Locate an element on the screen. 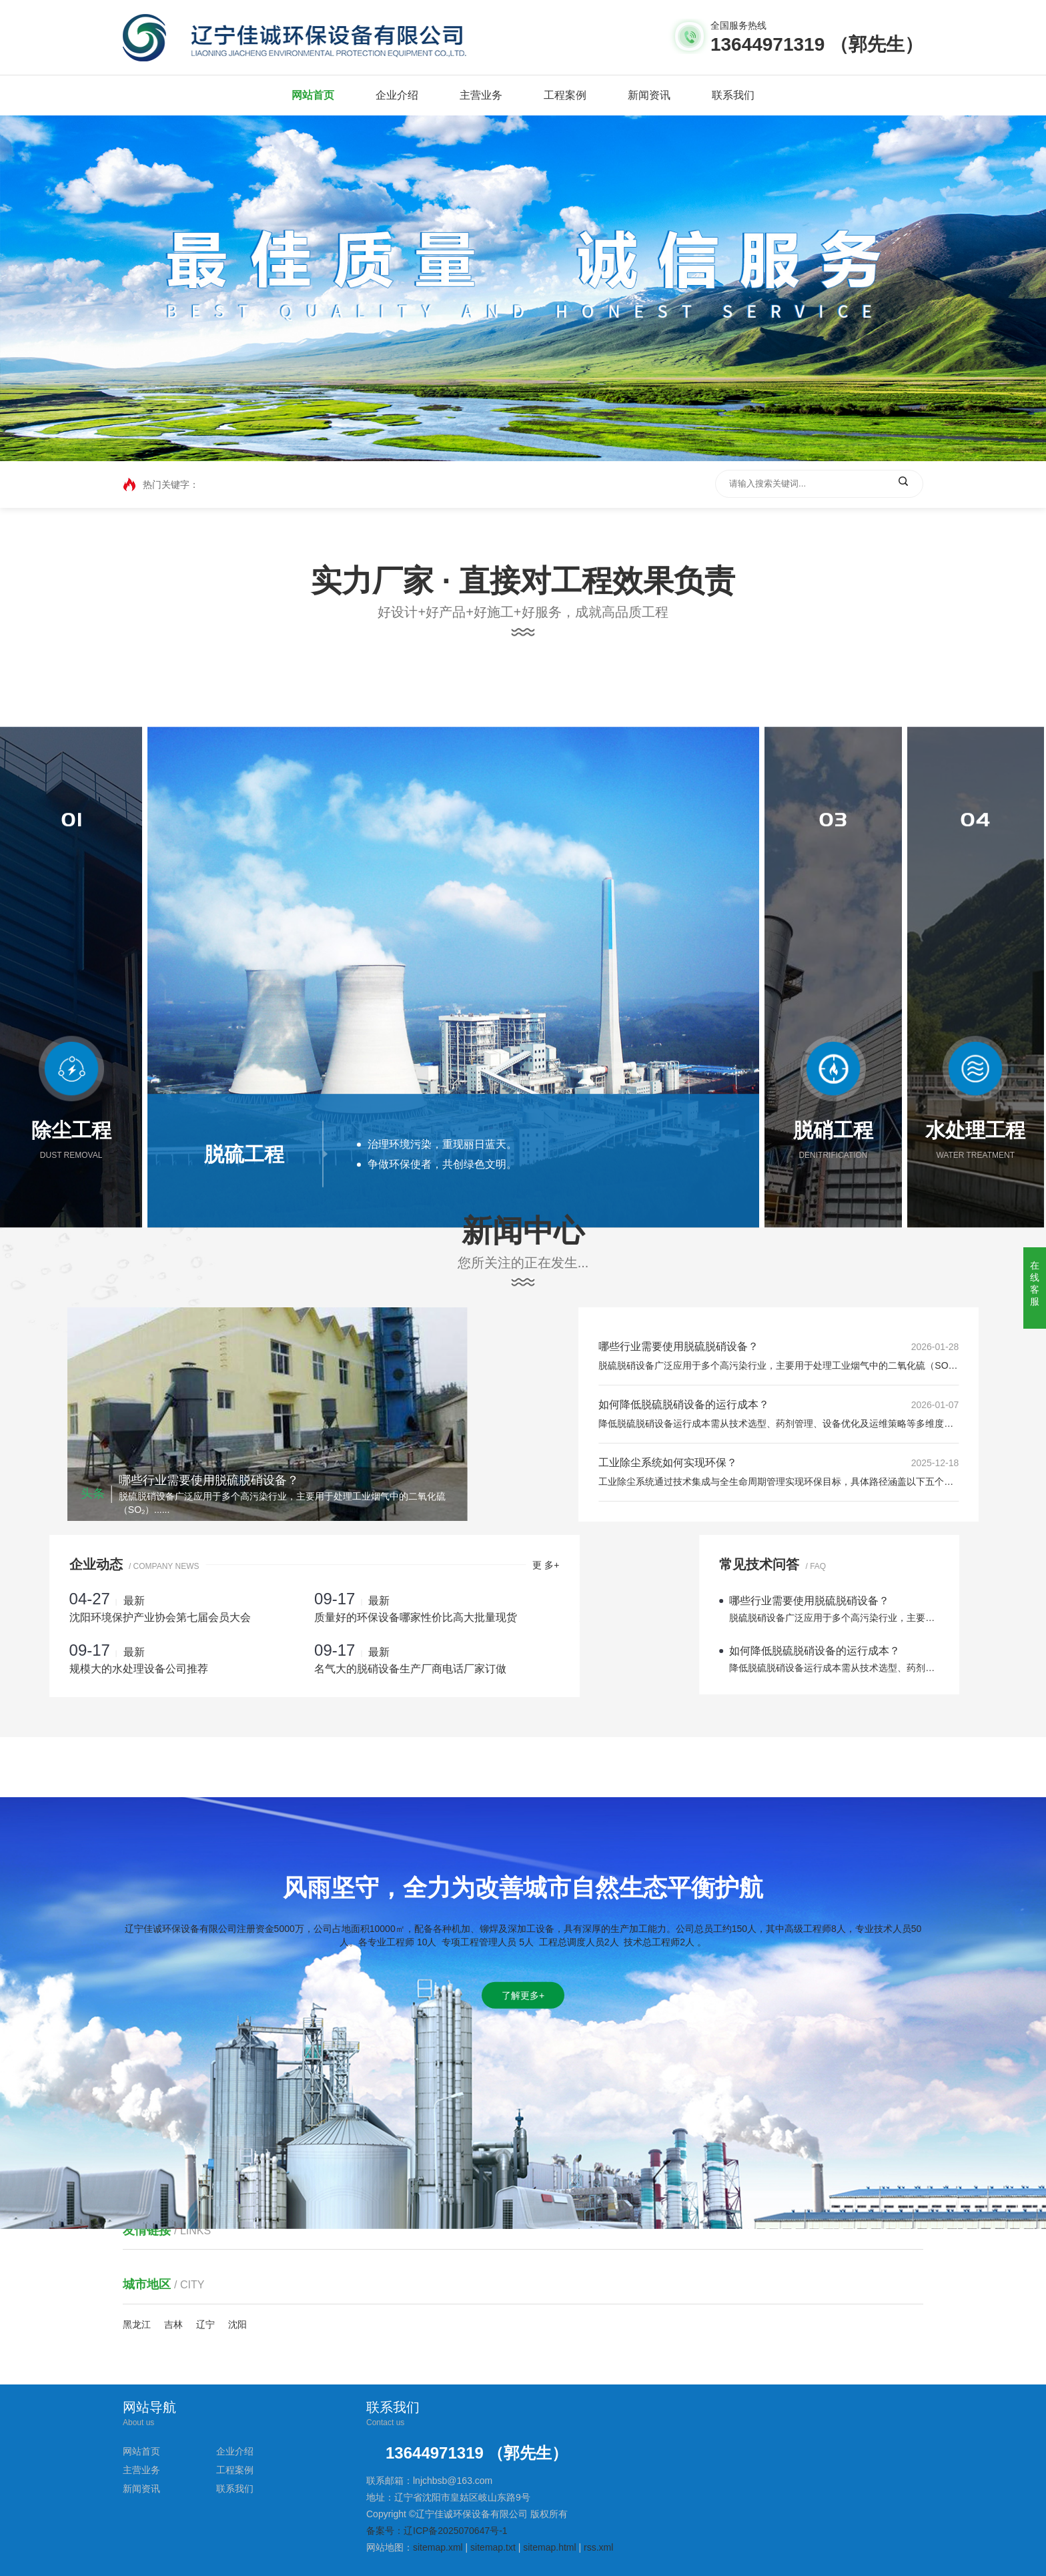 This screenshot has width=1046, height=2576. sitemap.xml is located at coordinates (438, 2547).